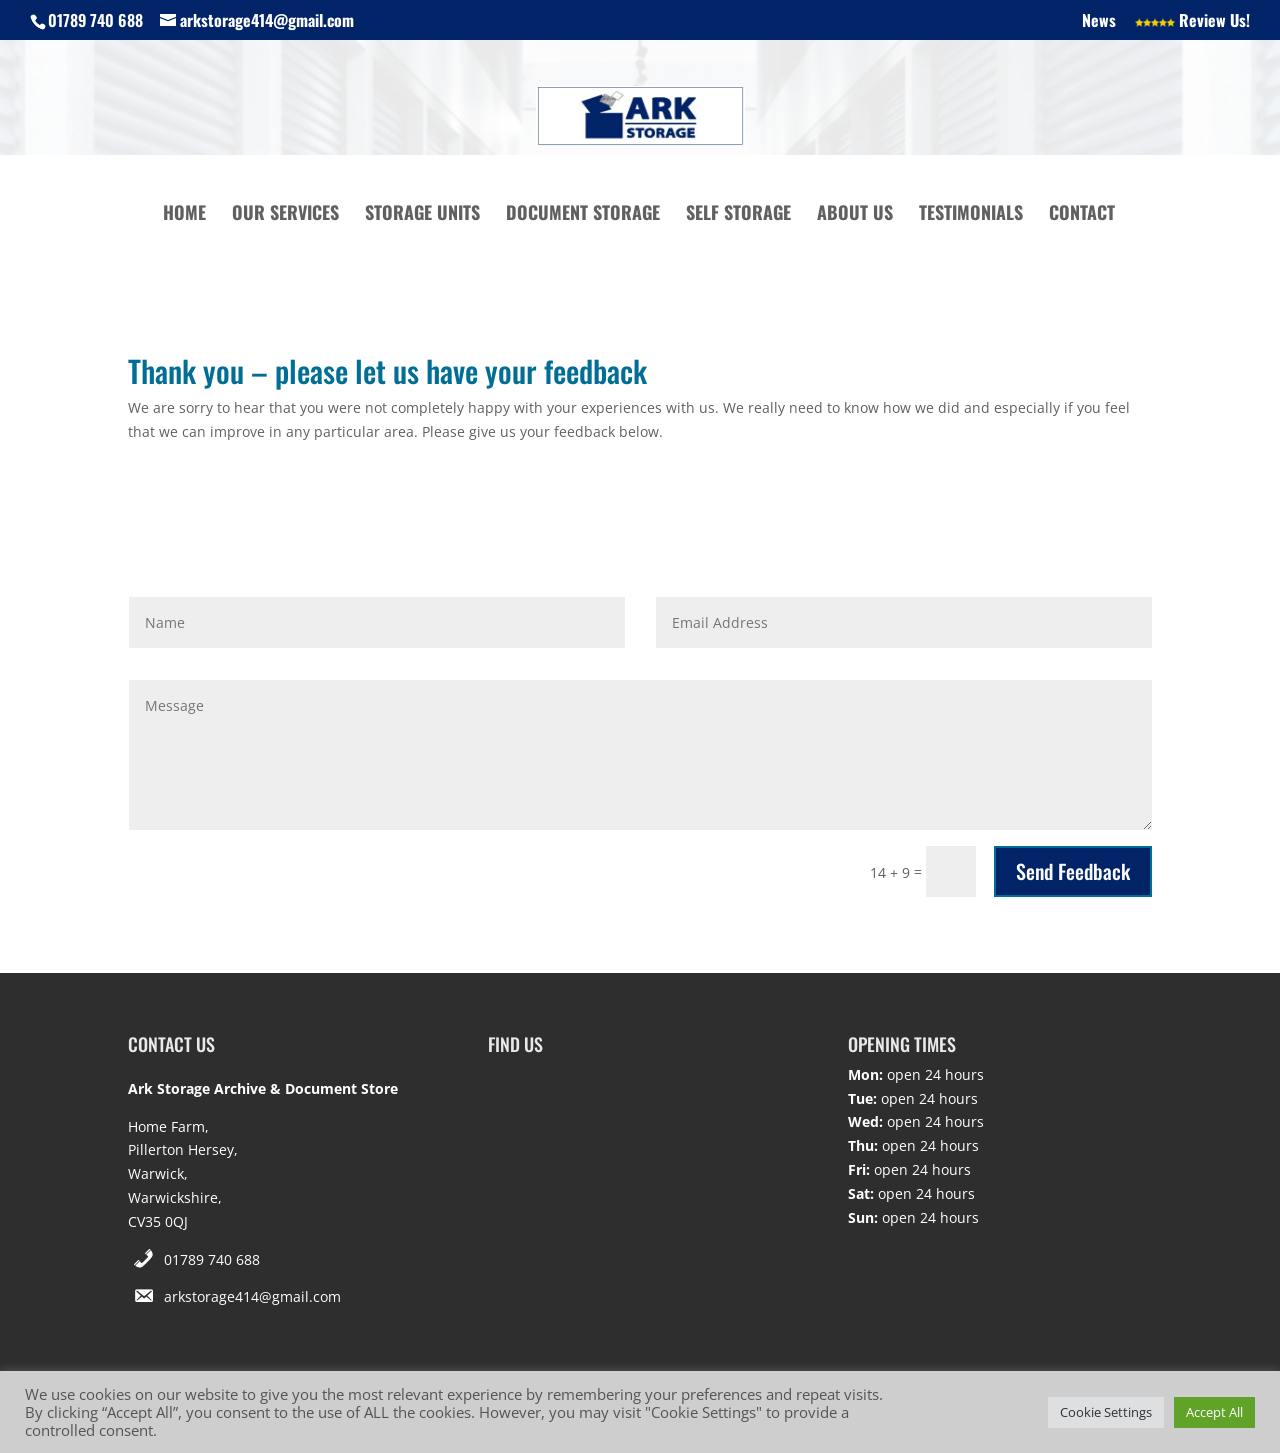  I want to click on arkstorage414@gmail.com, so click(252, 1296).